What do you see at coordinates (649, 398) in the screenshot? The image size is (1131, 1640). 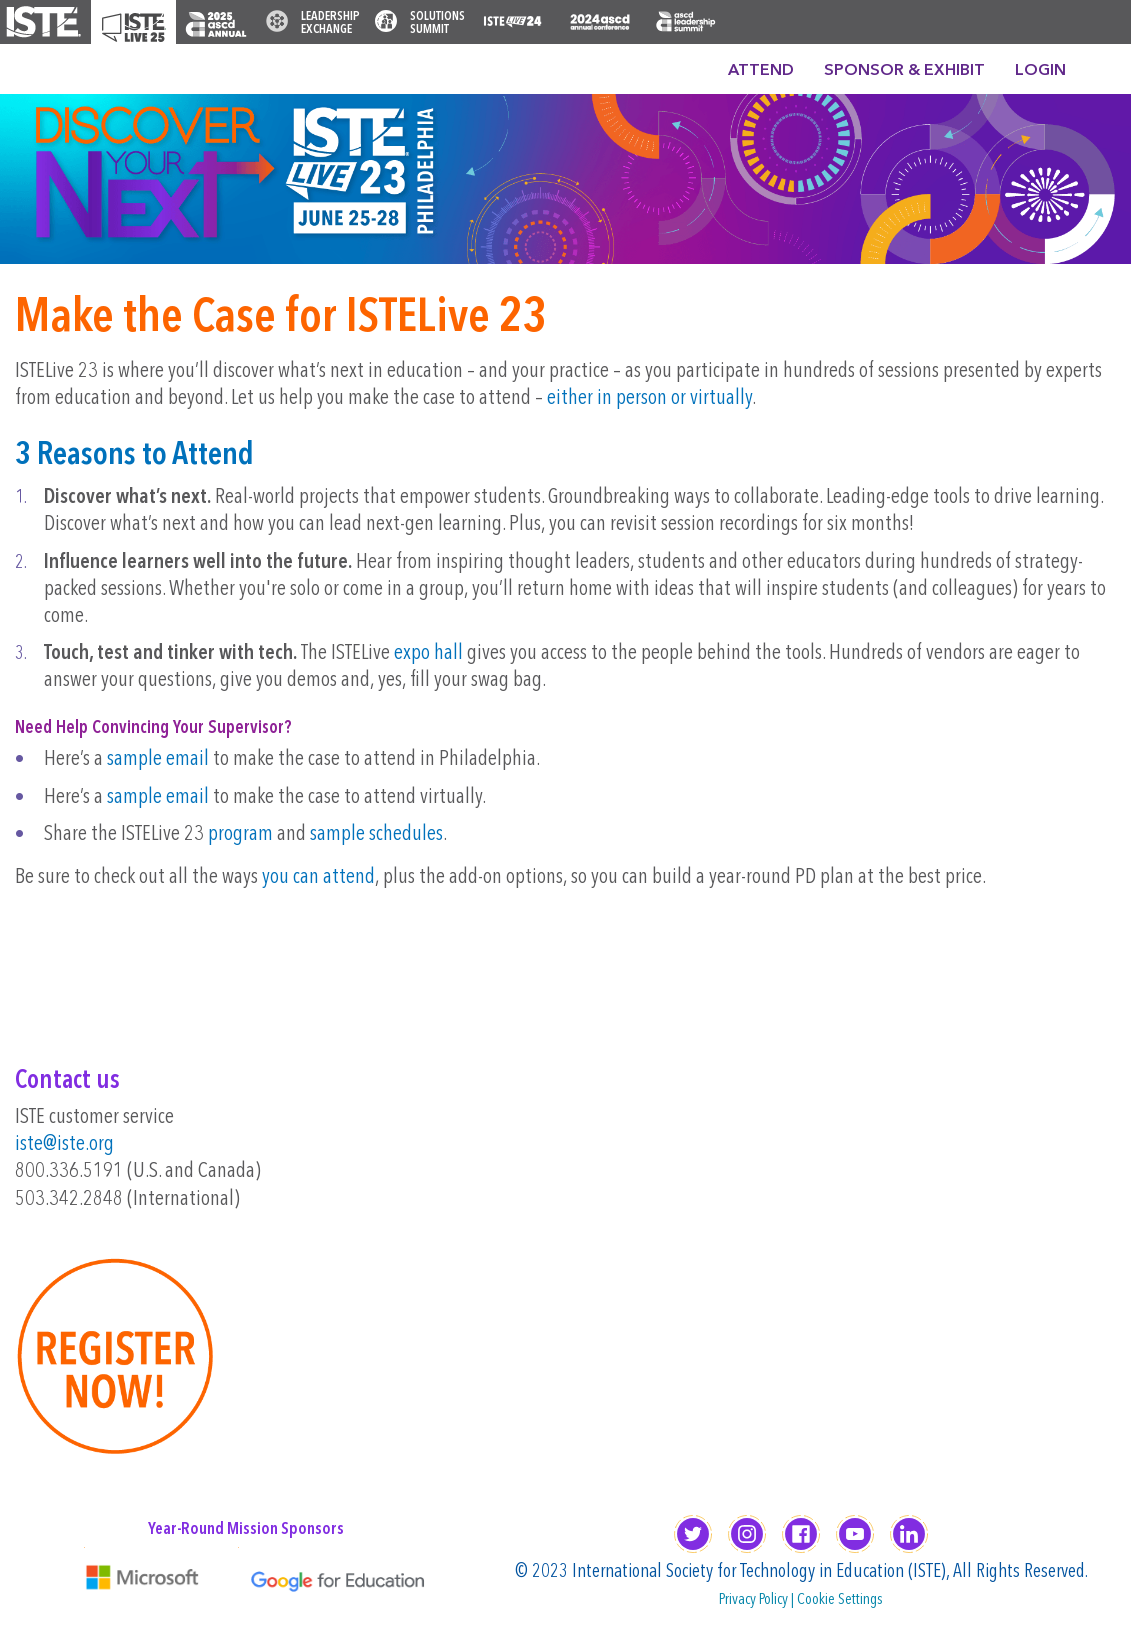 I see `either in person or virtually` at bounding box center [649, 398].